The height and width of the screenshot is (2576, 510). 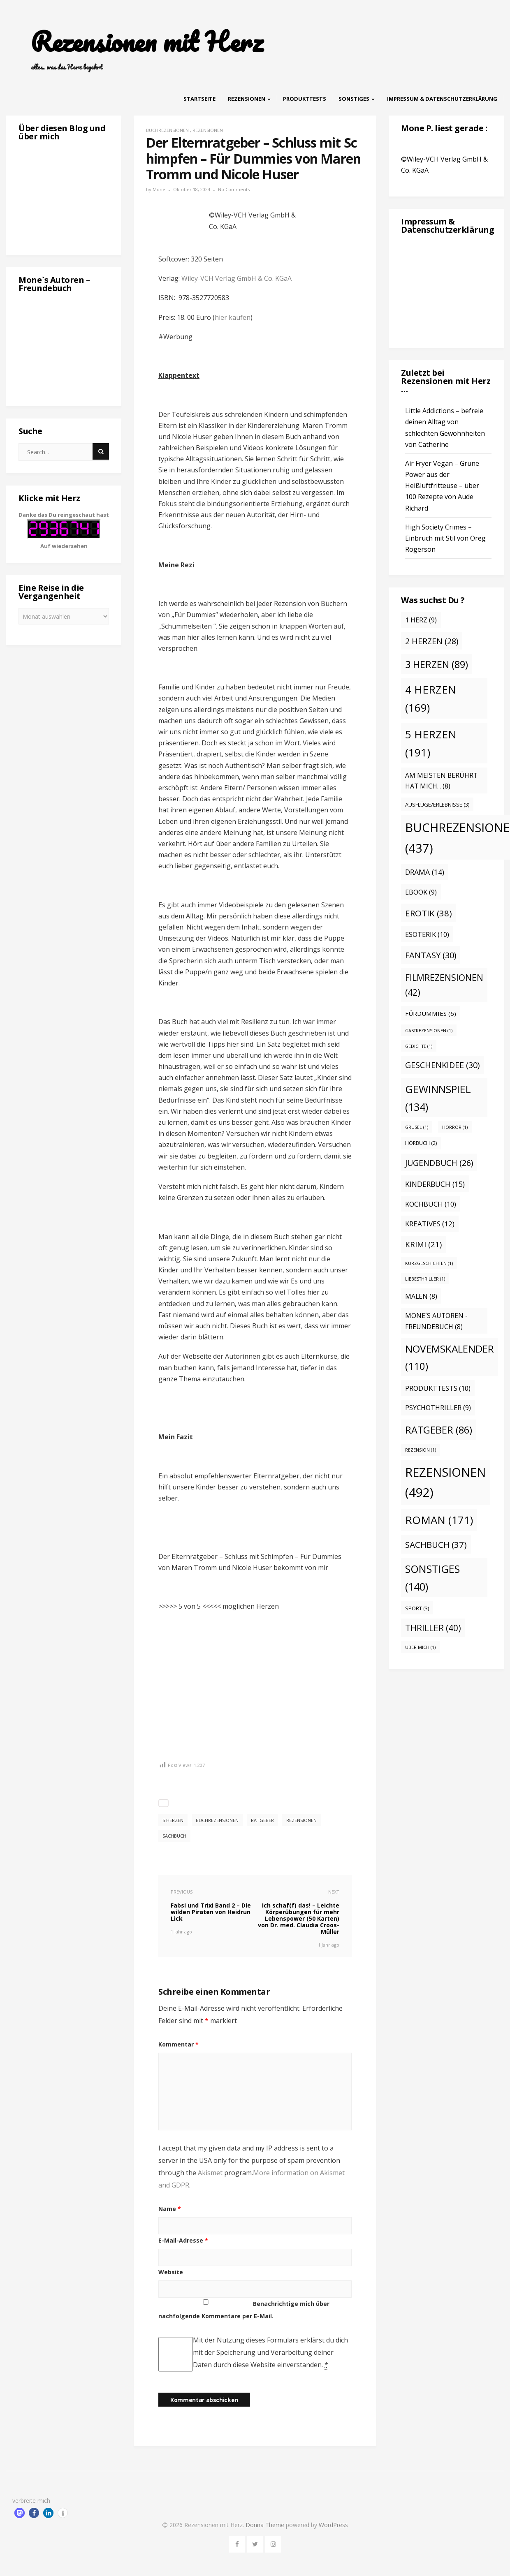 What do you see at coordinates (444, 985) in the screenshot?
I see `Filmrezensionen [Filmrezensionen (42 Einträge)]` at bounding box center [444, 985].